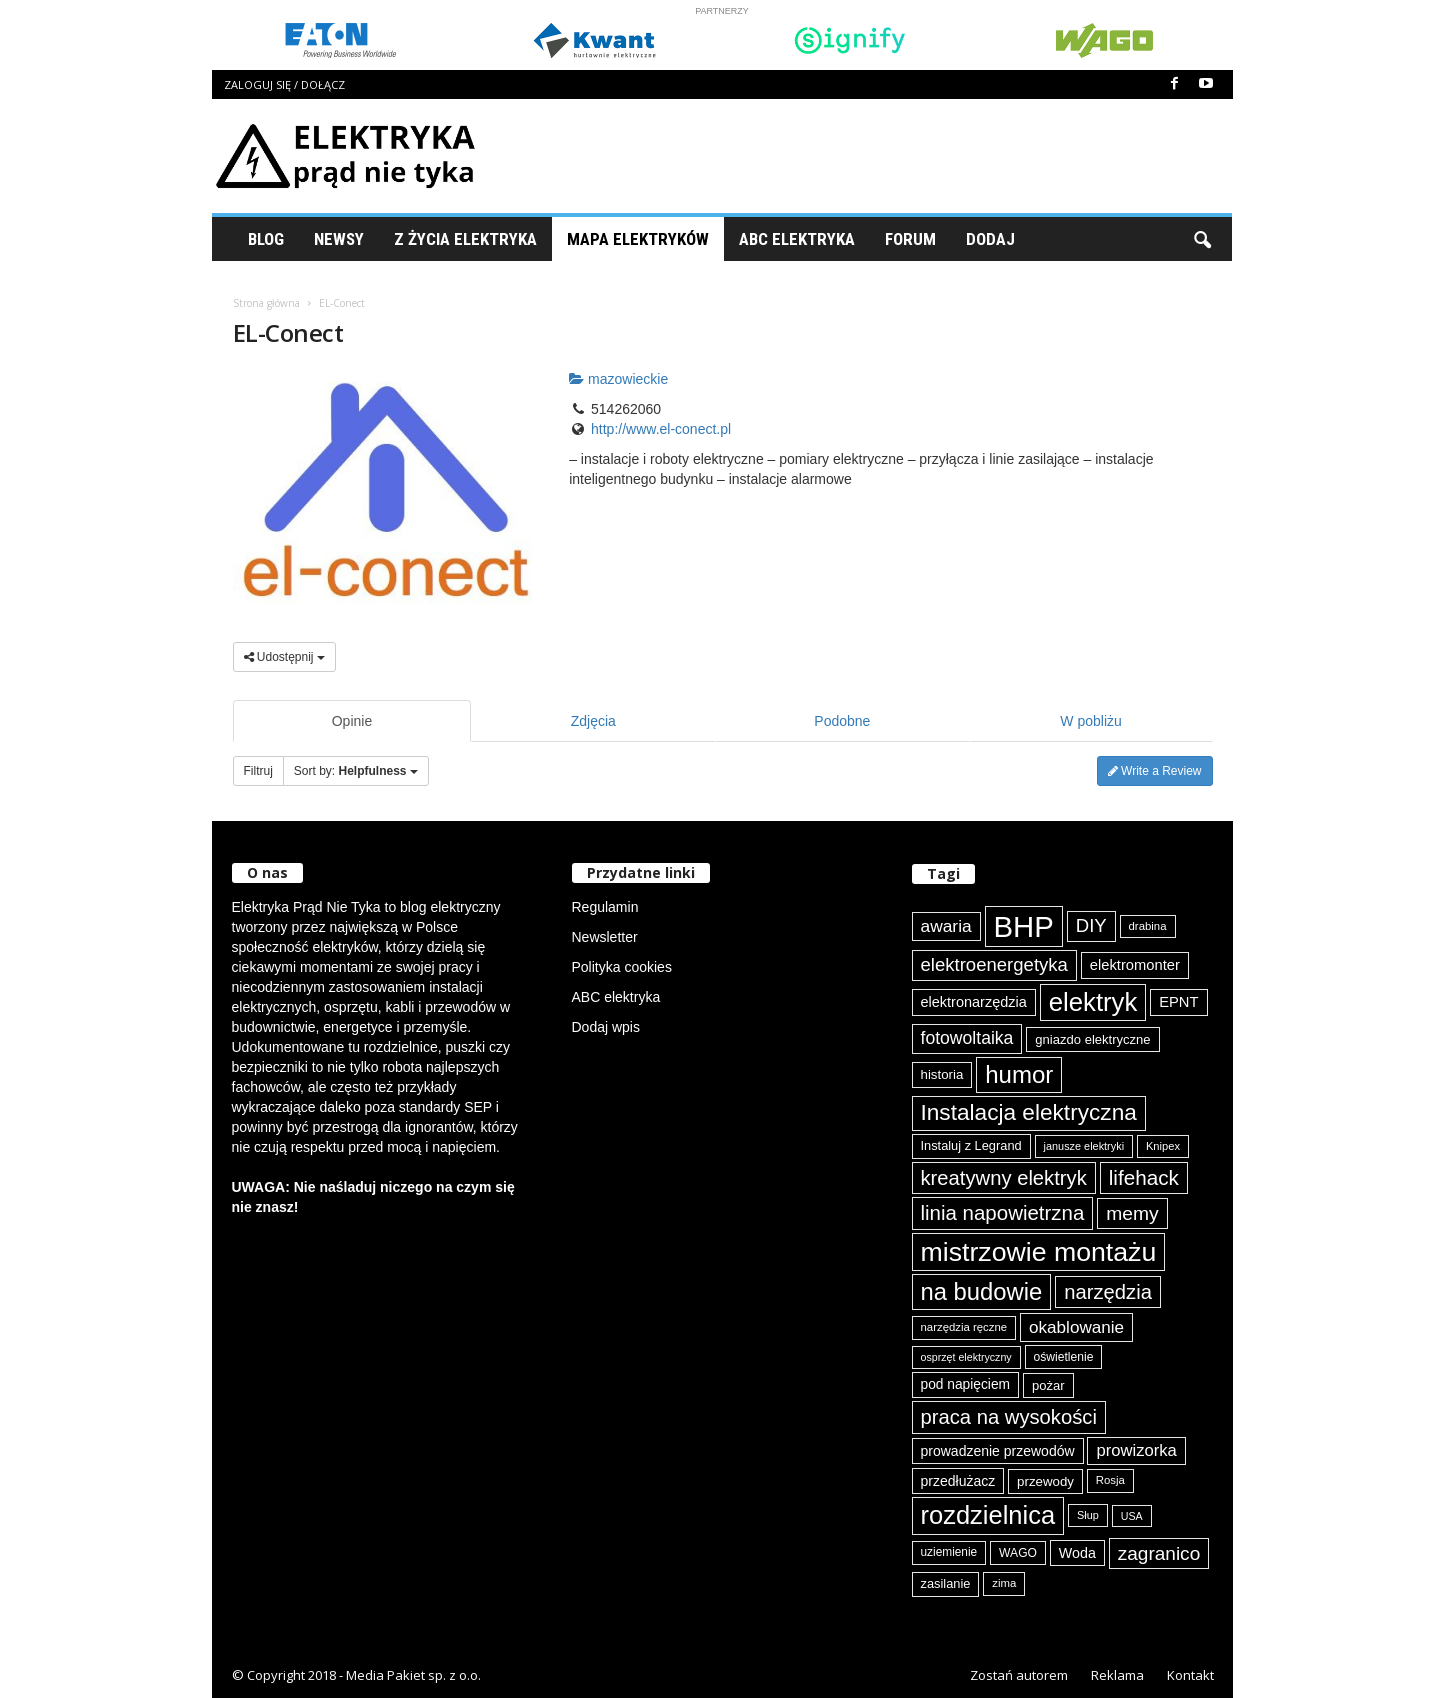  I want to click on Rosja [Rosja (75 elementów)], so click(1110, 1480).